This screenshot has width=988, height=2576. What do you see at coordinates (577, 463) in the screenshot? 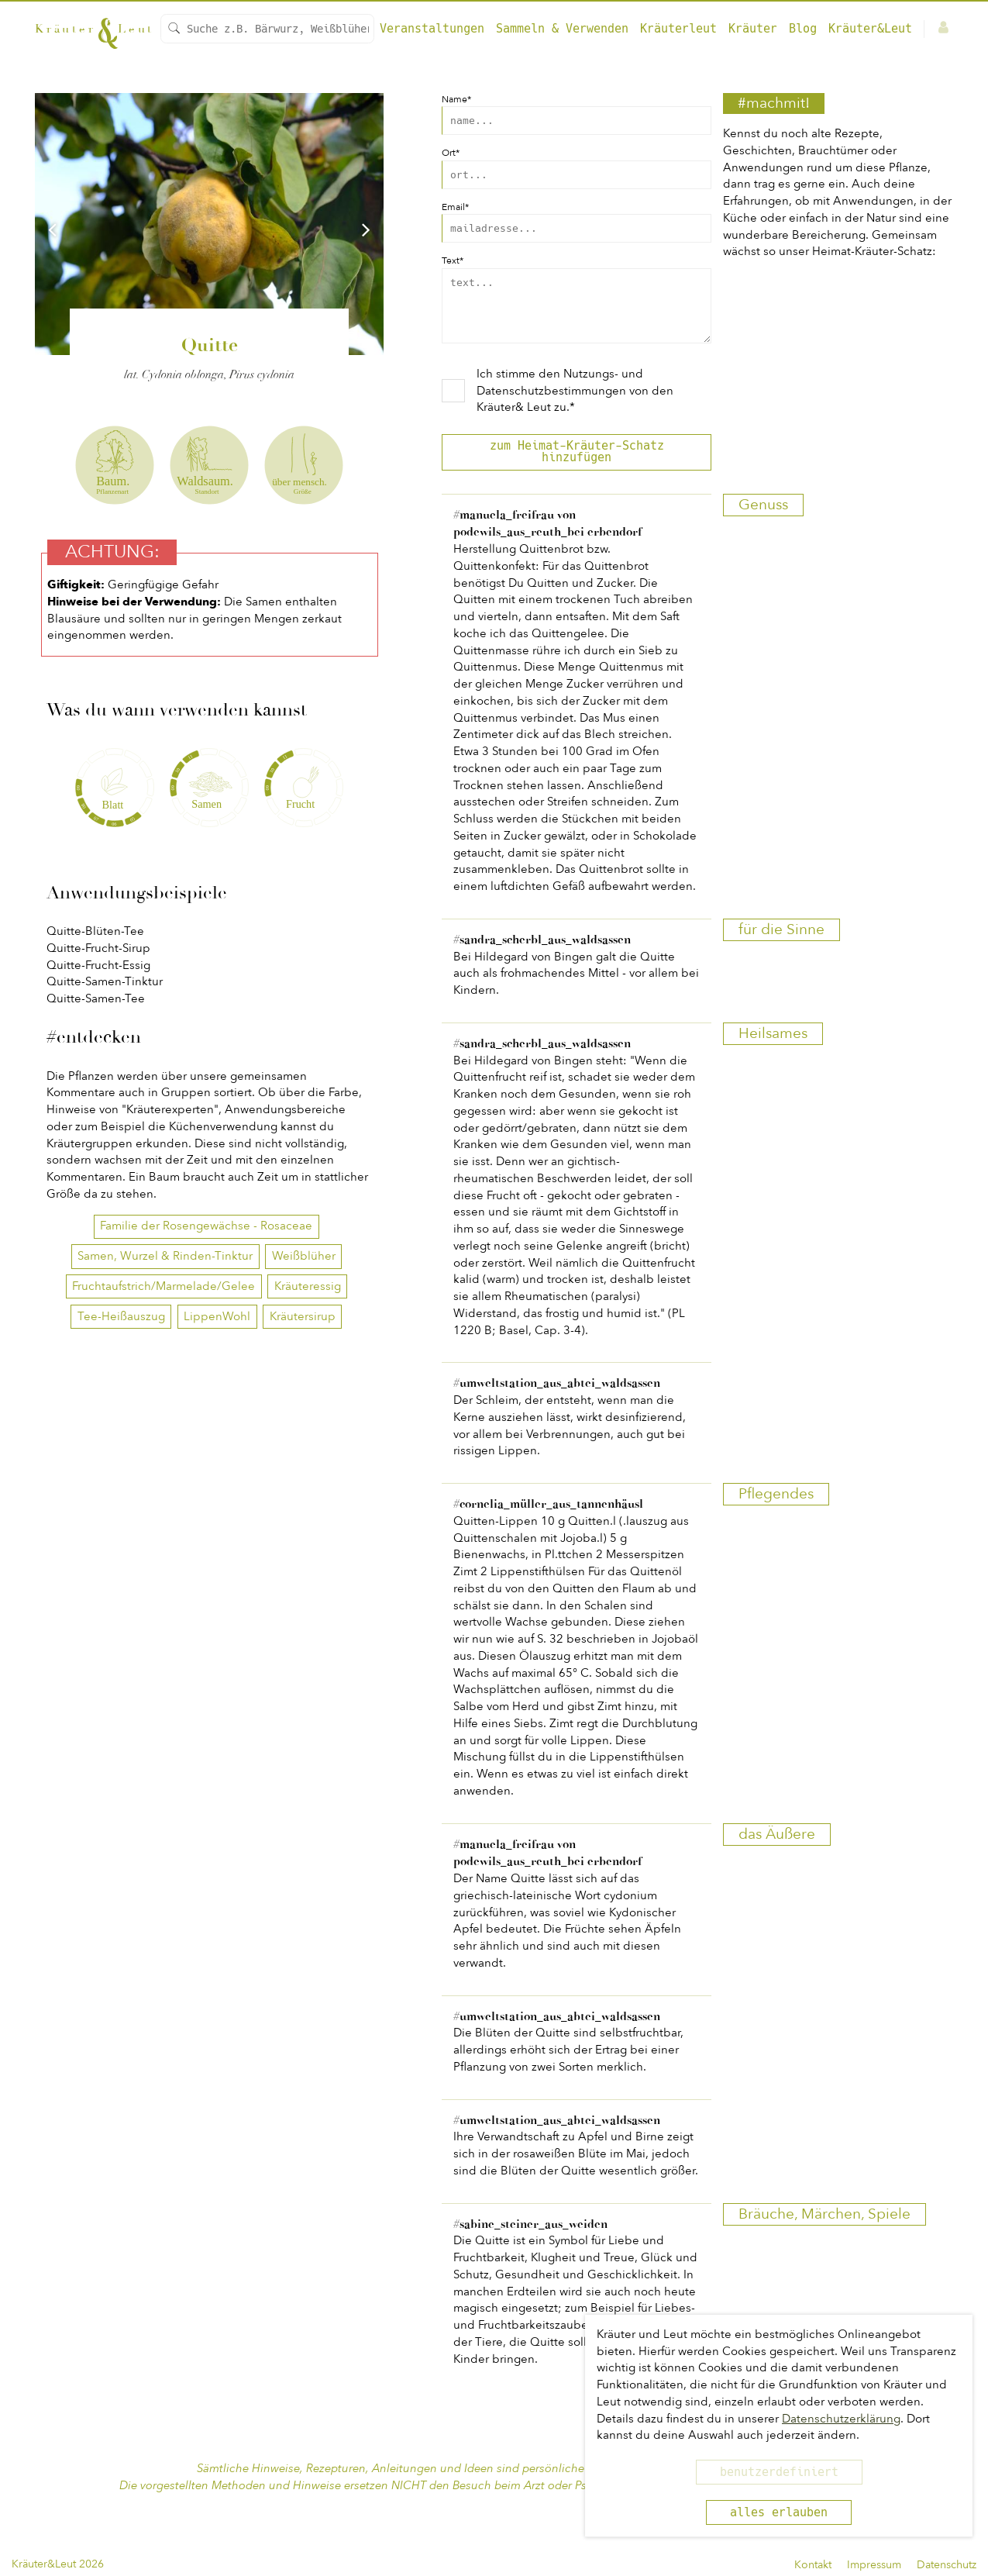
I see `zum Heimat-Kräuter-Schatz hinzufügen` at bounding box center [577, 463].